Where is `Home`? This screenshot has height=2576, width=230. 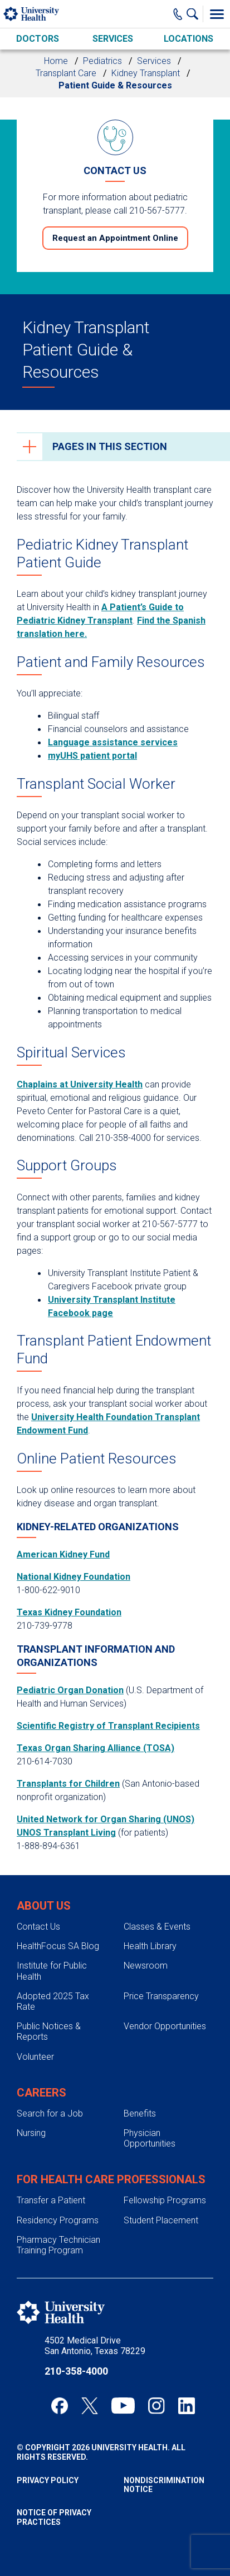
Home is located at coordinates (56, 61).